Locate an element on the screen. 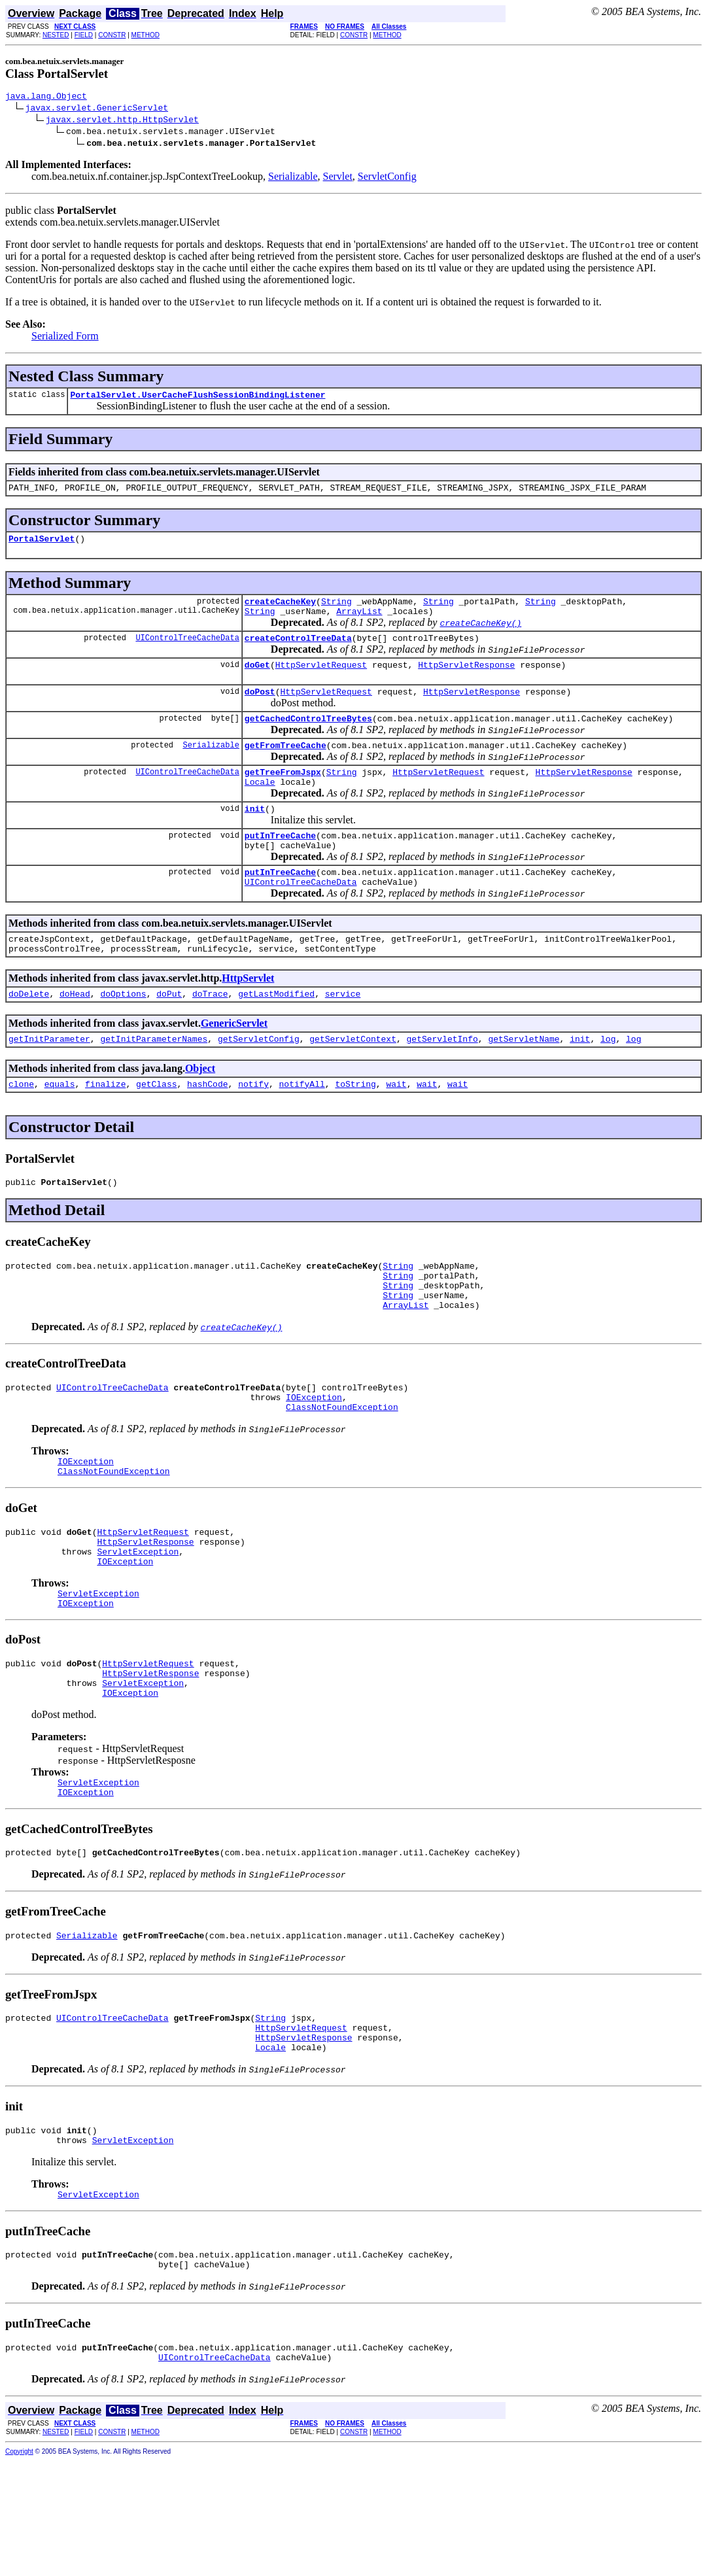 This screenshot has width=707, height=2576. UIControlTreeCacheData is located at coordinates (187, 651).